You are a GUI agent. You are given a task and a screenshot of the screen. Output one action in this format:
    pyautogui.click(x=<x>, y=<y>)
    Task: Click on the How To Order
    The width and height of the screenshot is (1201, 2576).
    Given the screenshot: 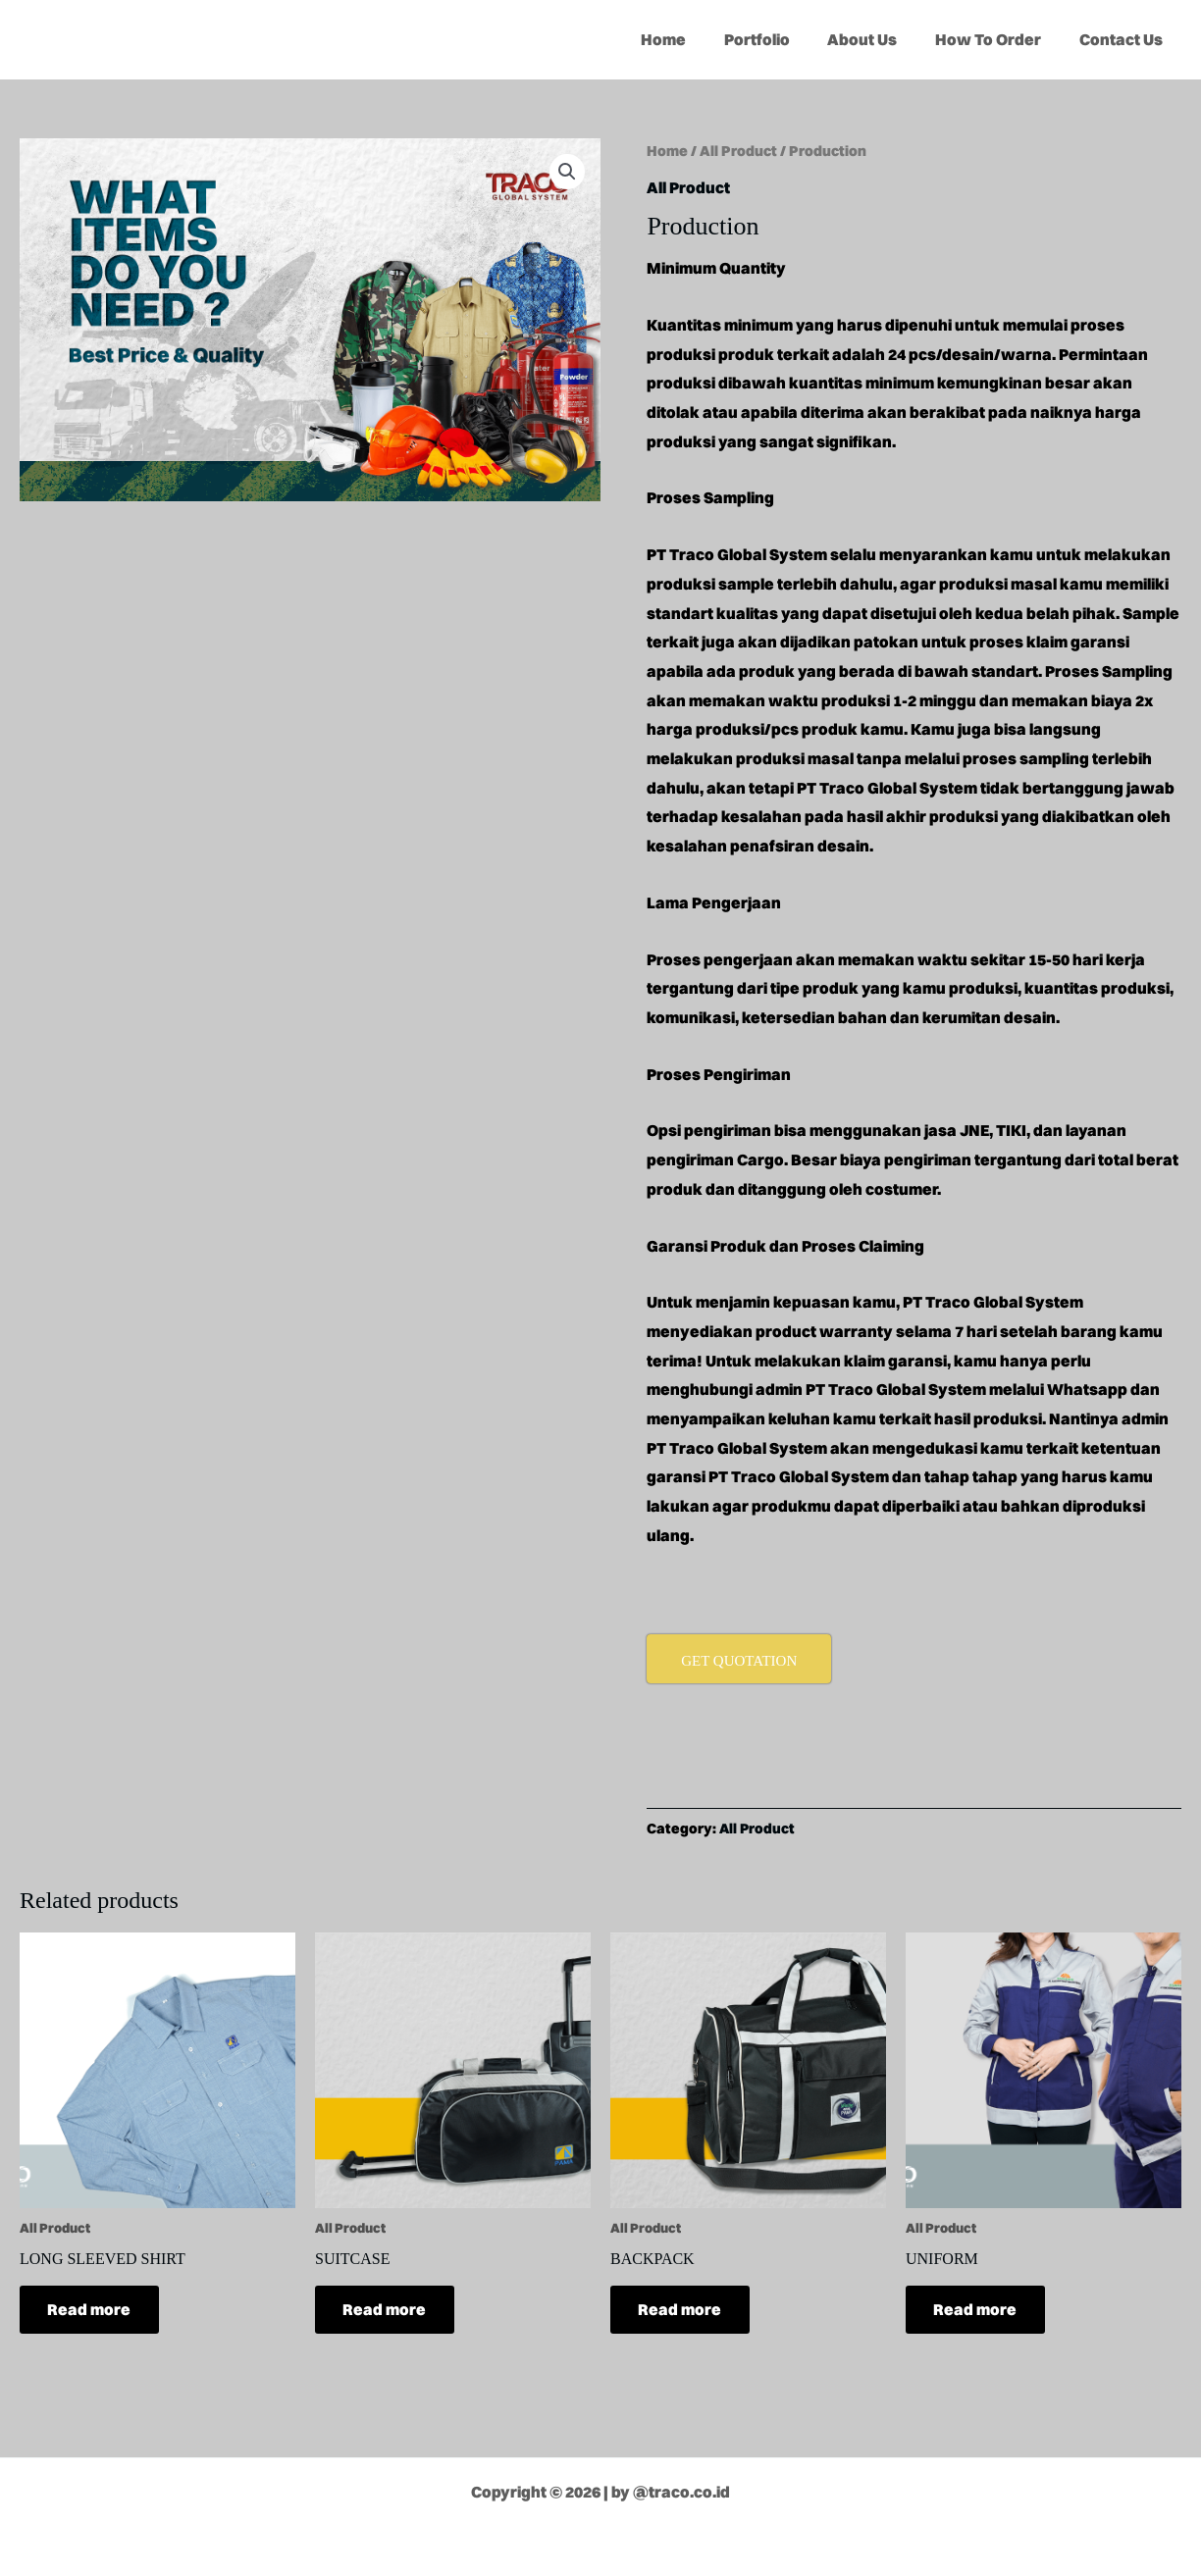 What is the action you would take?
    pyautogui.click(x=998, y=39)
    